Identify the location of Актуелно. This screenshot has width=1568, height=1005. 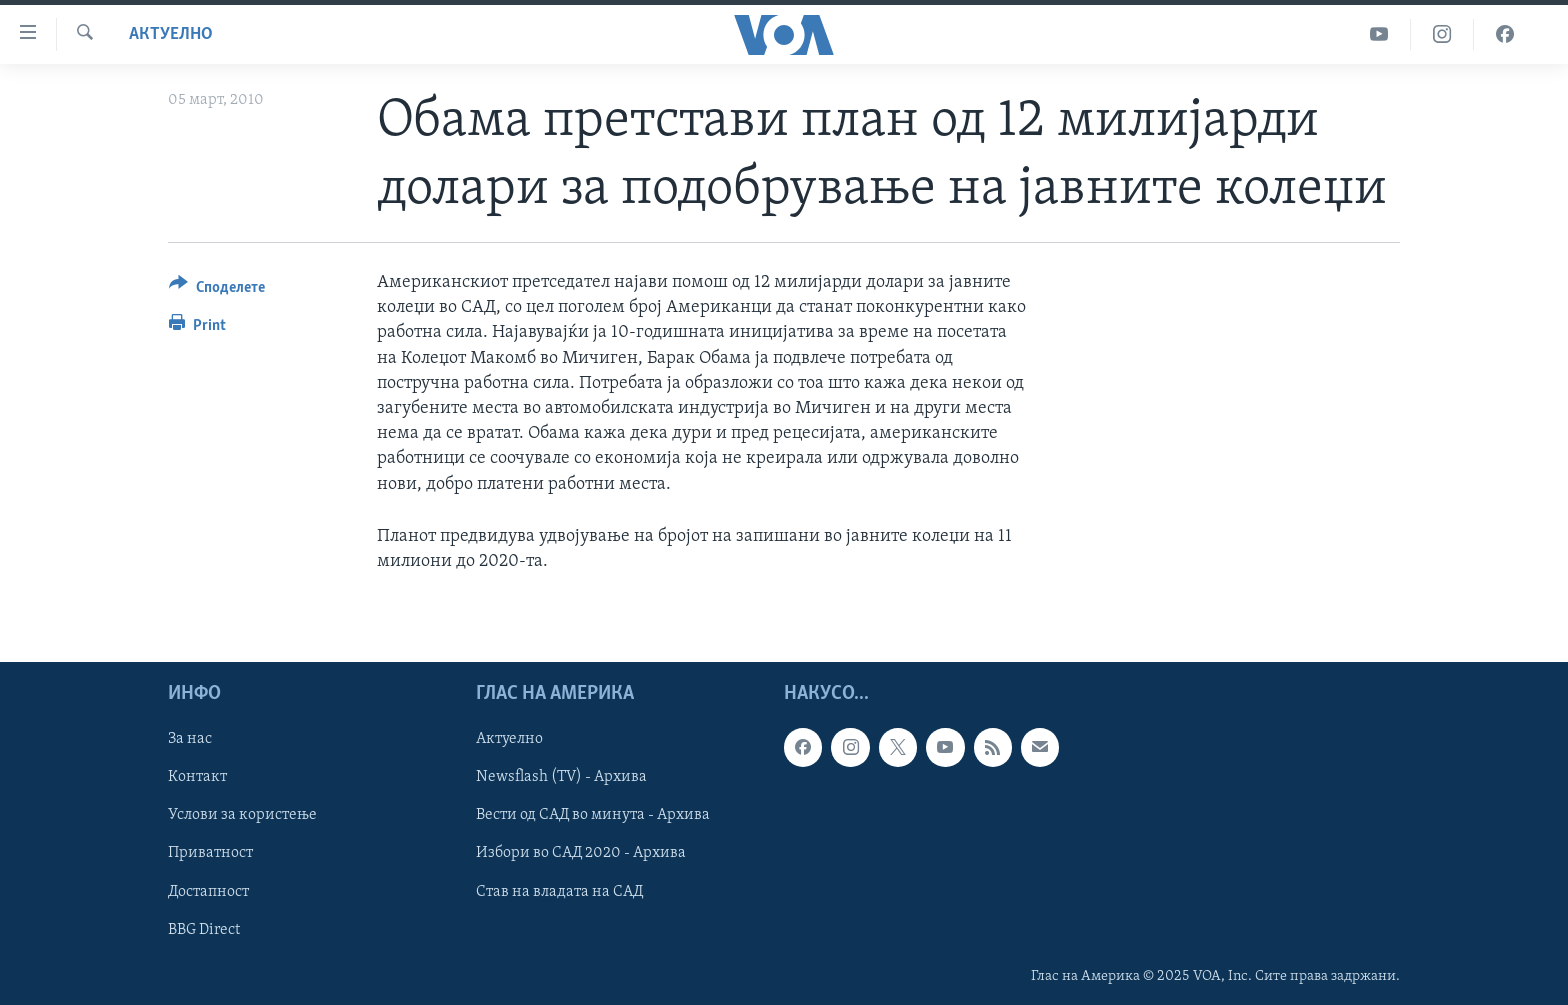
(171, 34).